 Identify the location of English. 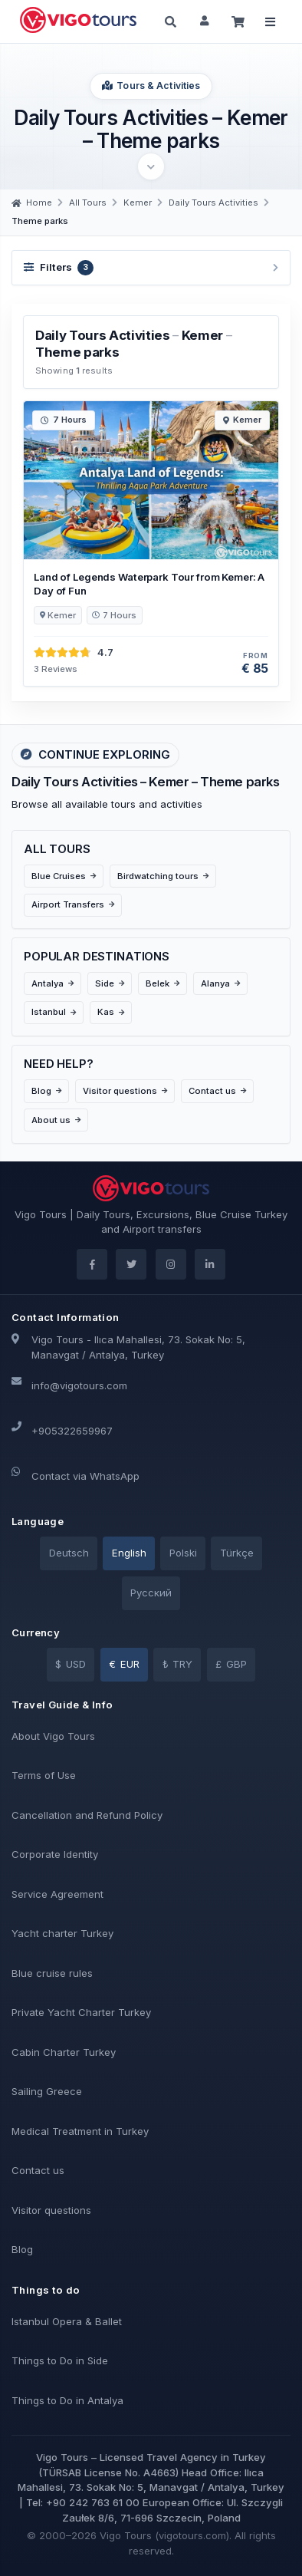
(129, 1553).